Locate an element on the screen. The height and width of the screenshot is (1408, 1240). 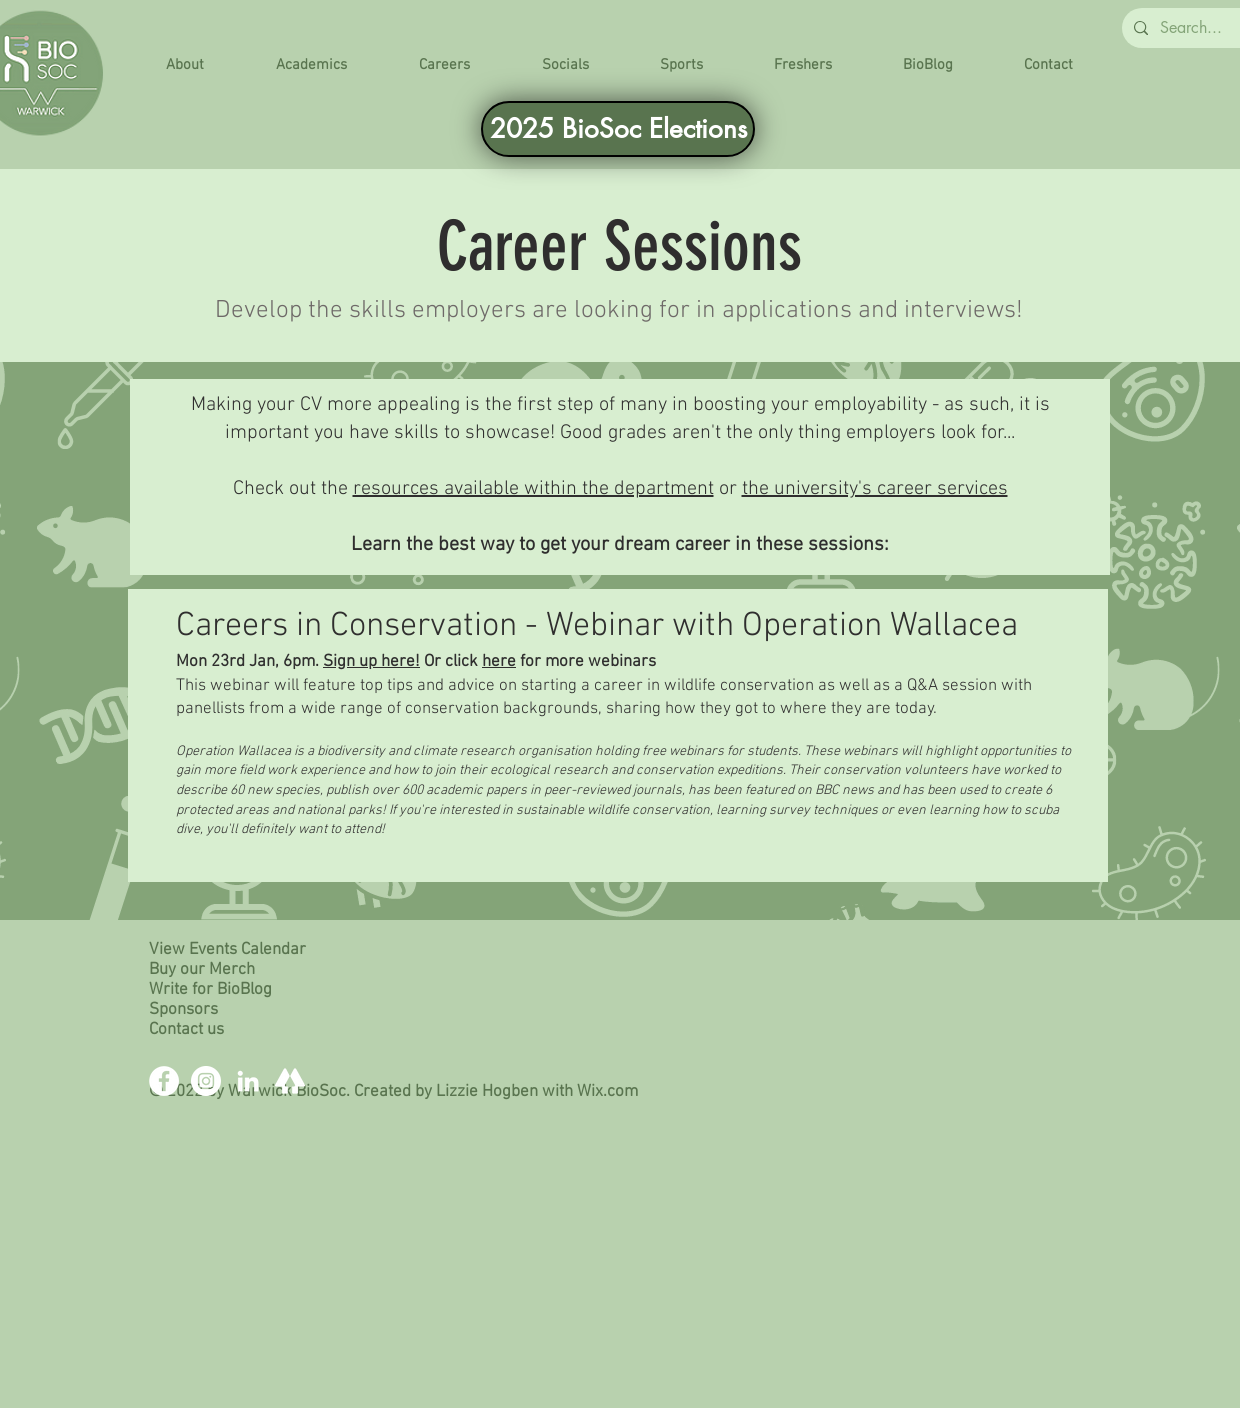
[Instagram] is located at coordinates (206, 1081).